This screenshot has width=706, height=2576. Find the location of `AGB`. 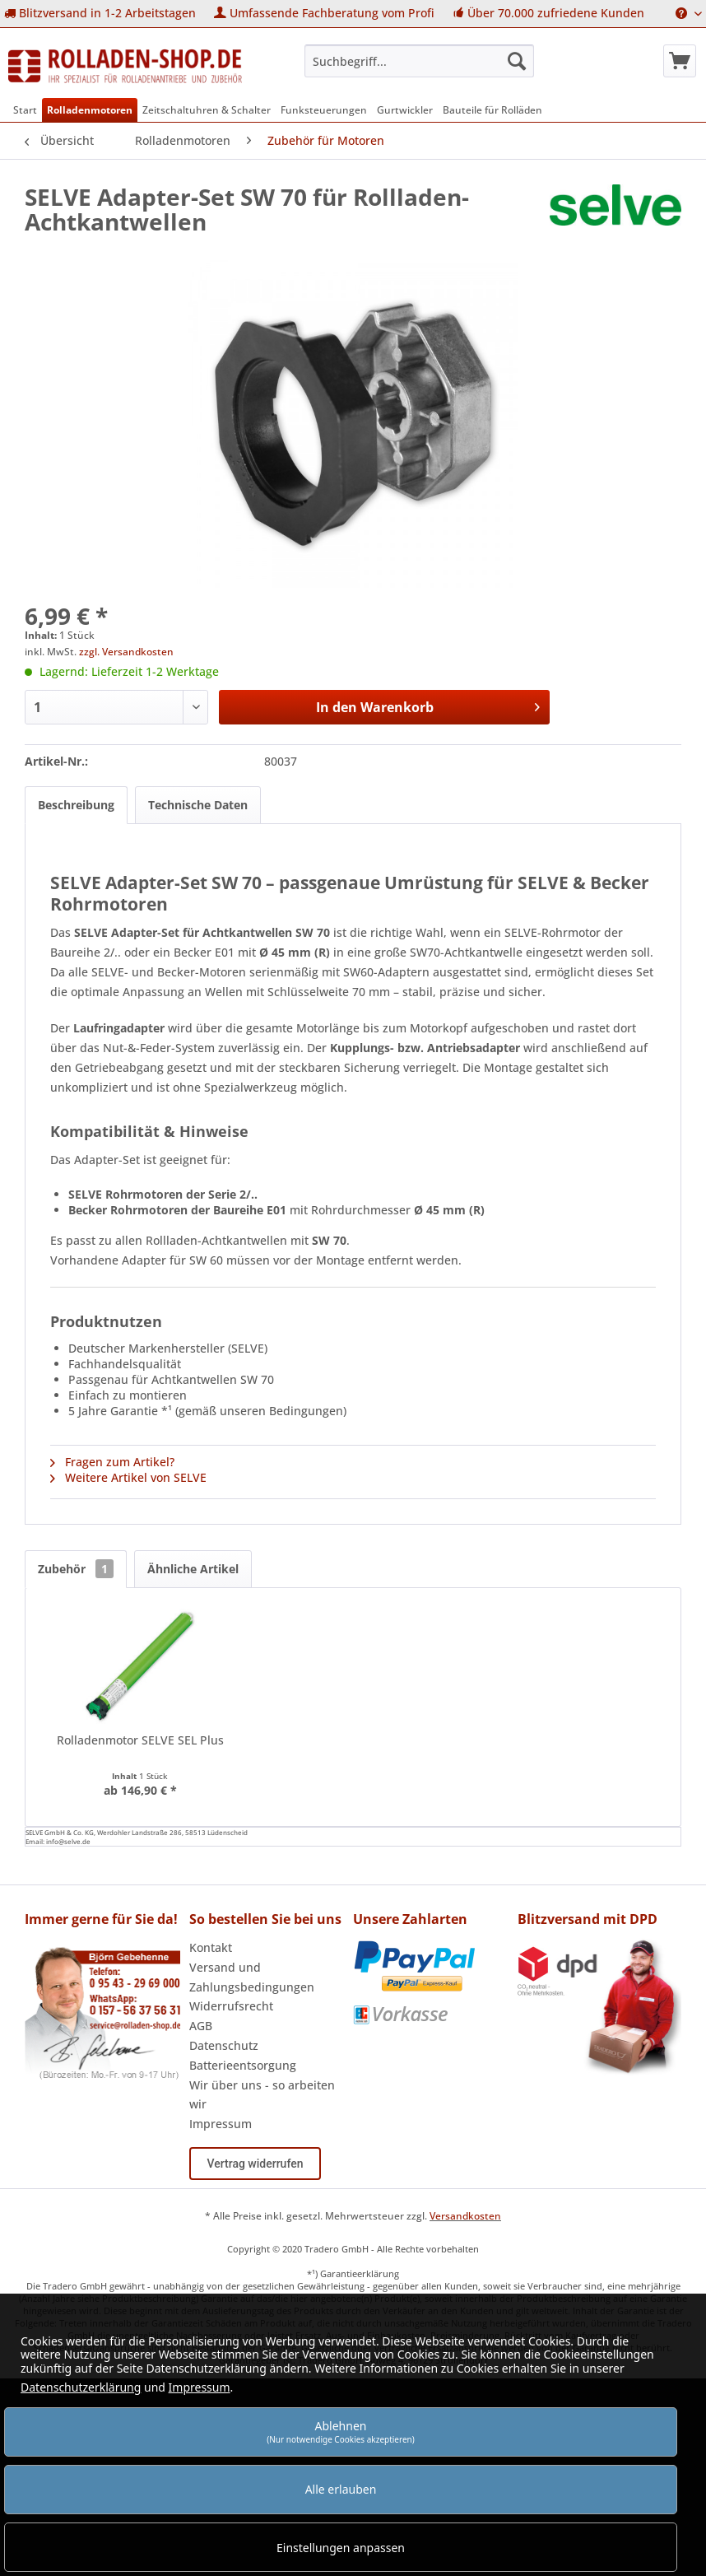

AGB is located at coordinates (200, 2025).